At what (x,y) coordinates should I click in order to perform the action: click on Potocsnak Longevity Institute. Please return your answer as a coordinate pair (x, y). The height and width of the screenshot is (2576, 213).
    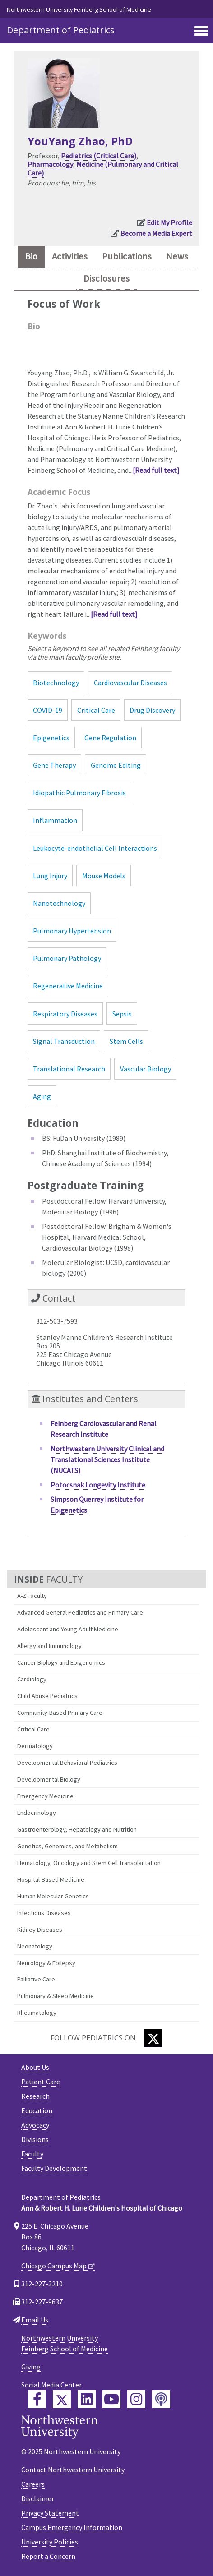
    Looking at the image, I should click on (98, 1484).